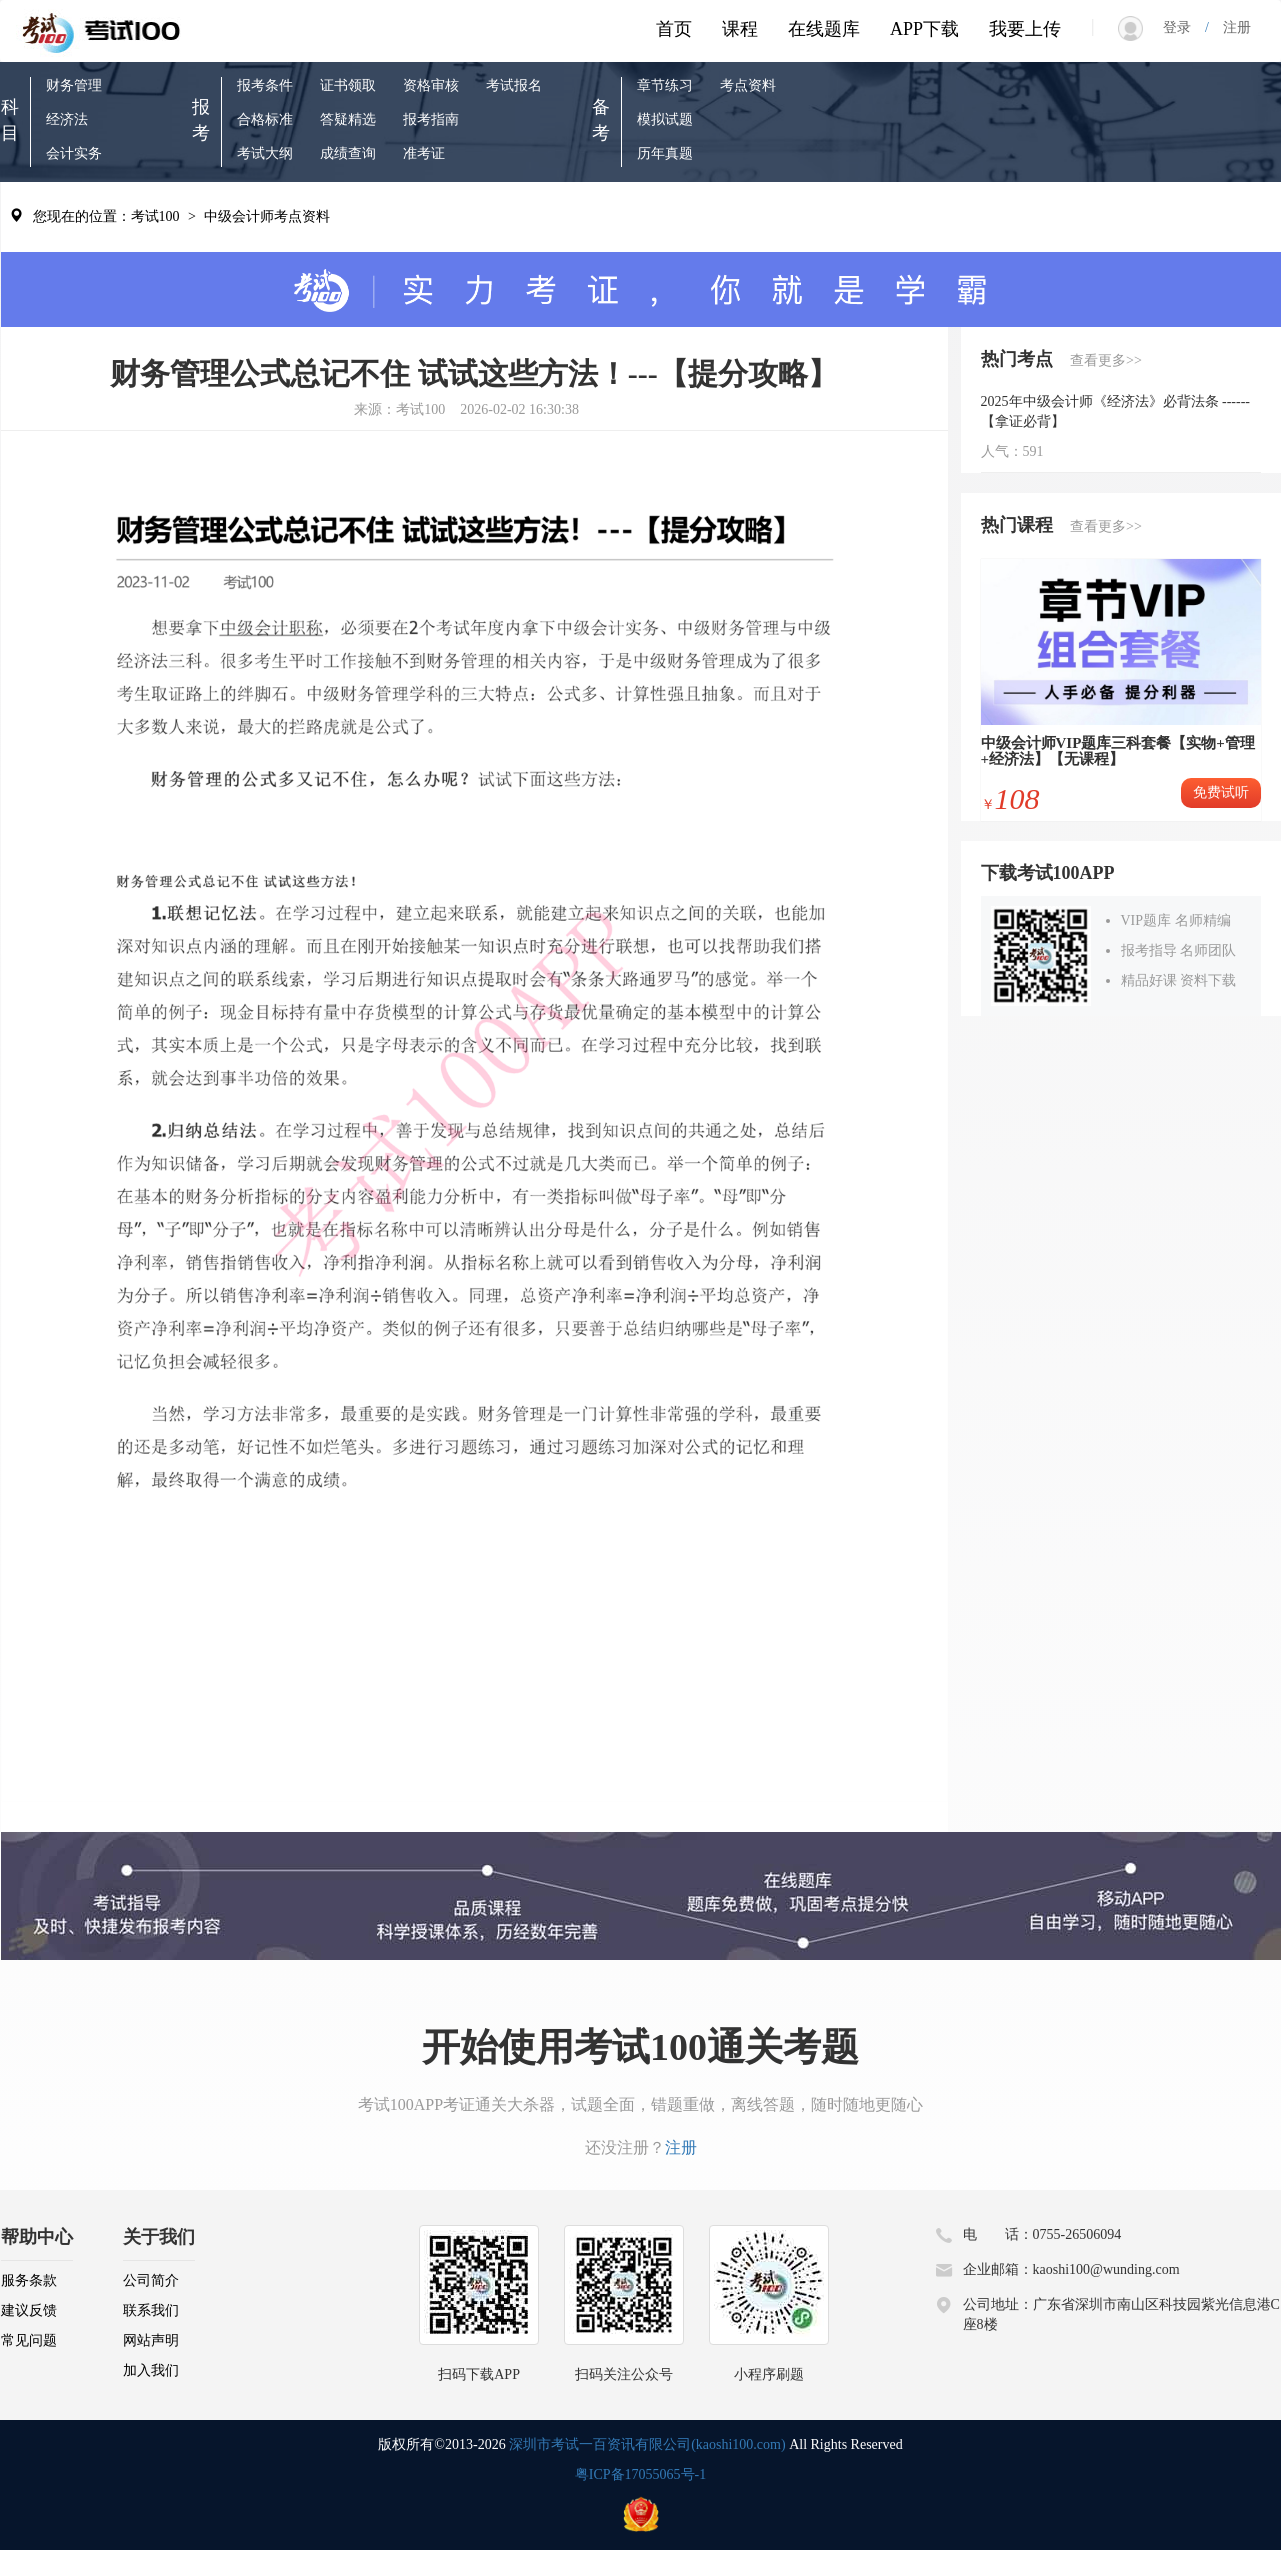 This screenshot has height=2550, width=1281. What do you see at coordinates (151, 2280) in the screenshot?
I see `公司简介` at bounding box center [151, 2280].